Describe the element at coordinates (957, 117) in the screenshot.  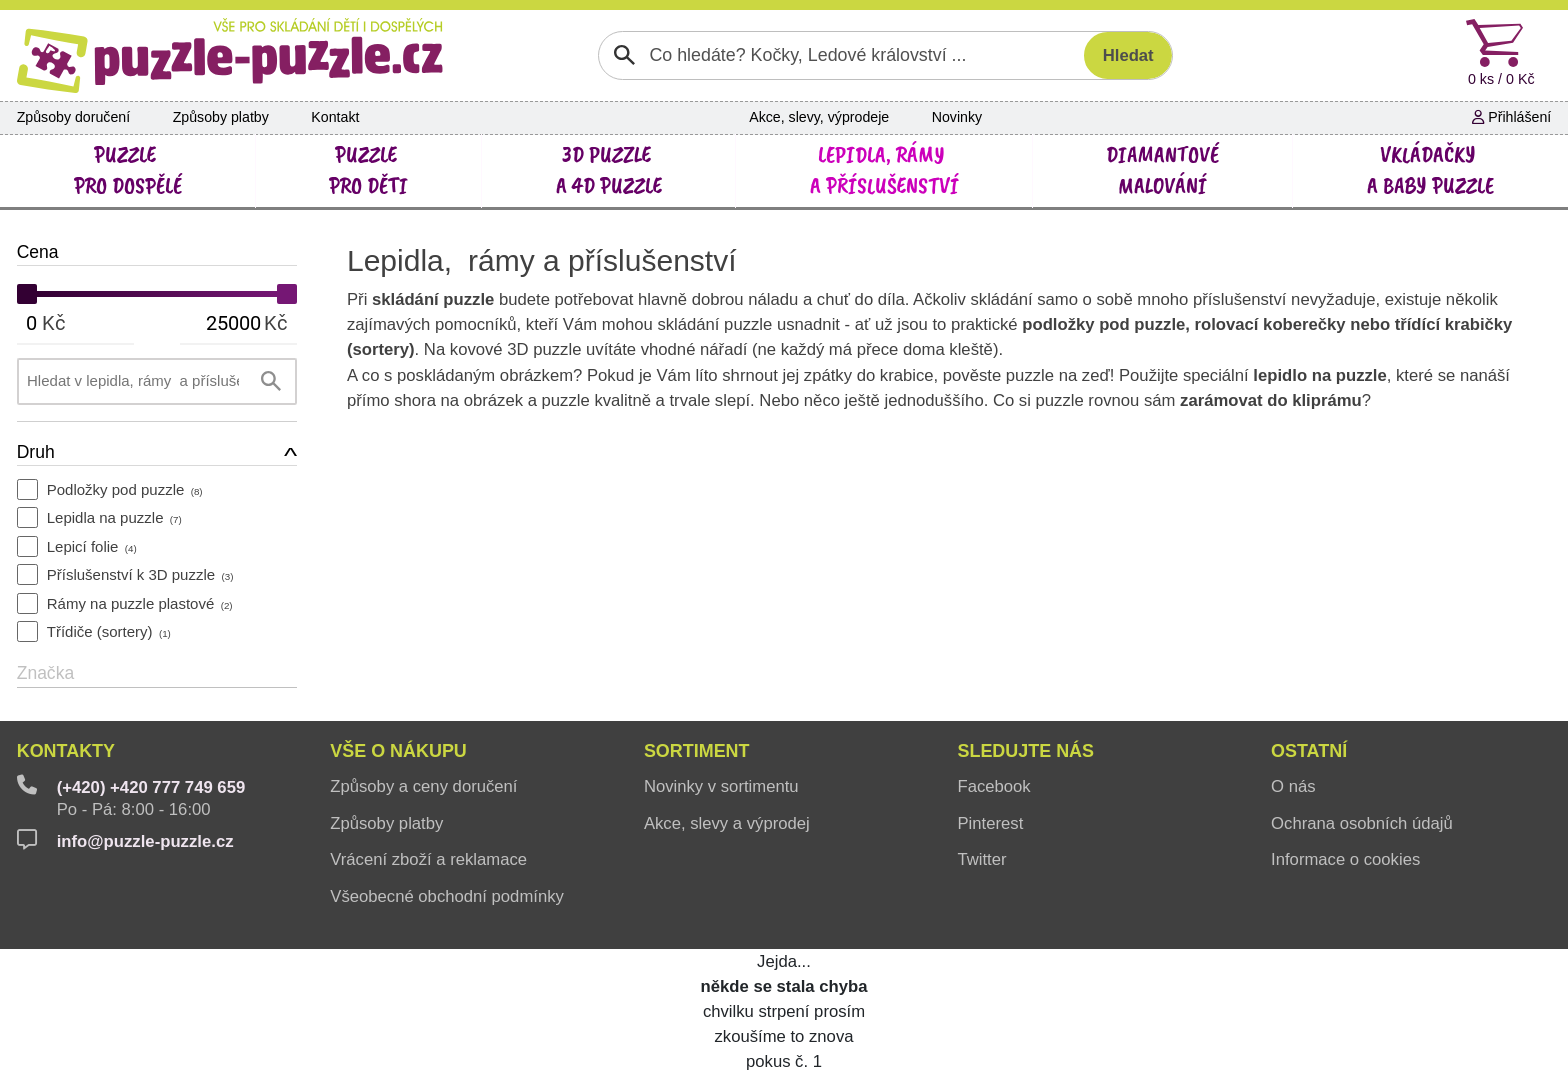
I see `Novinky` at that location.